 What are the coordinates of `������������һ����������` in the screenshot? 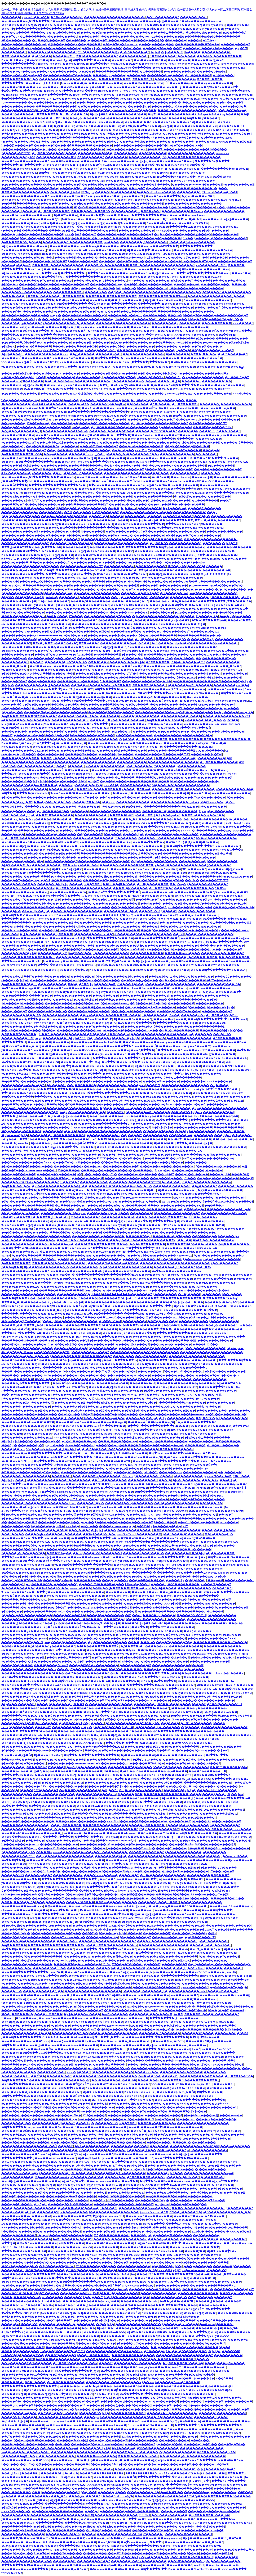 It's located at (97, 276).